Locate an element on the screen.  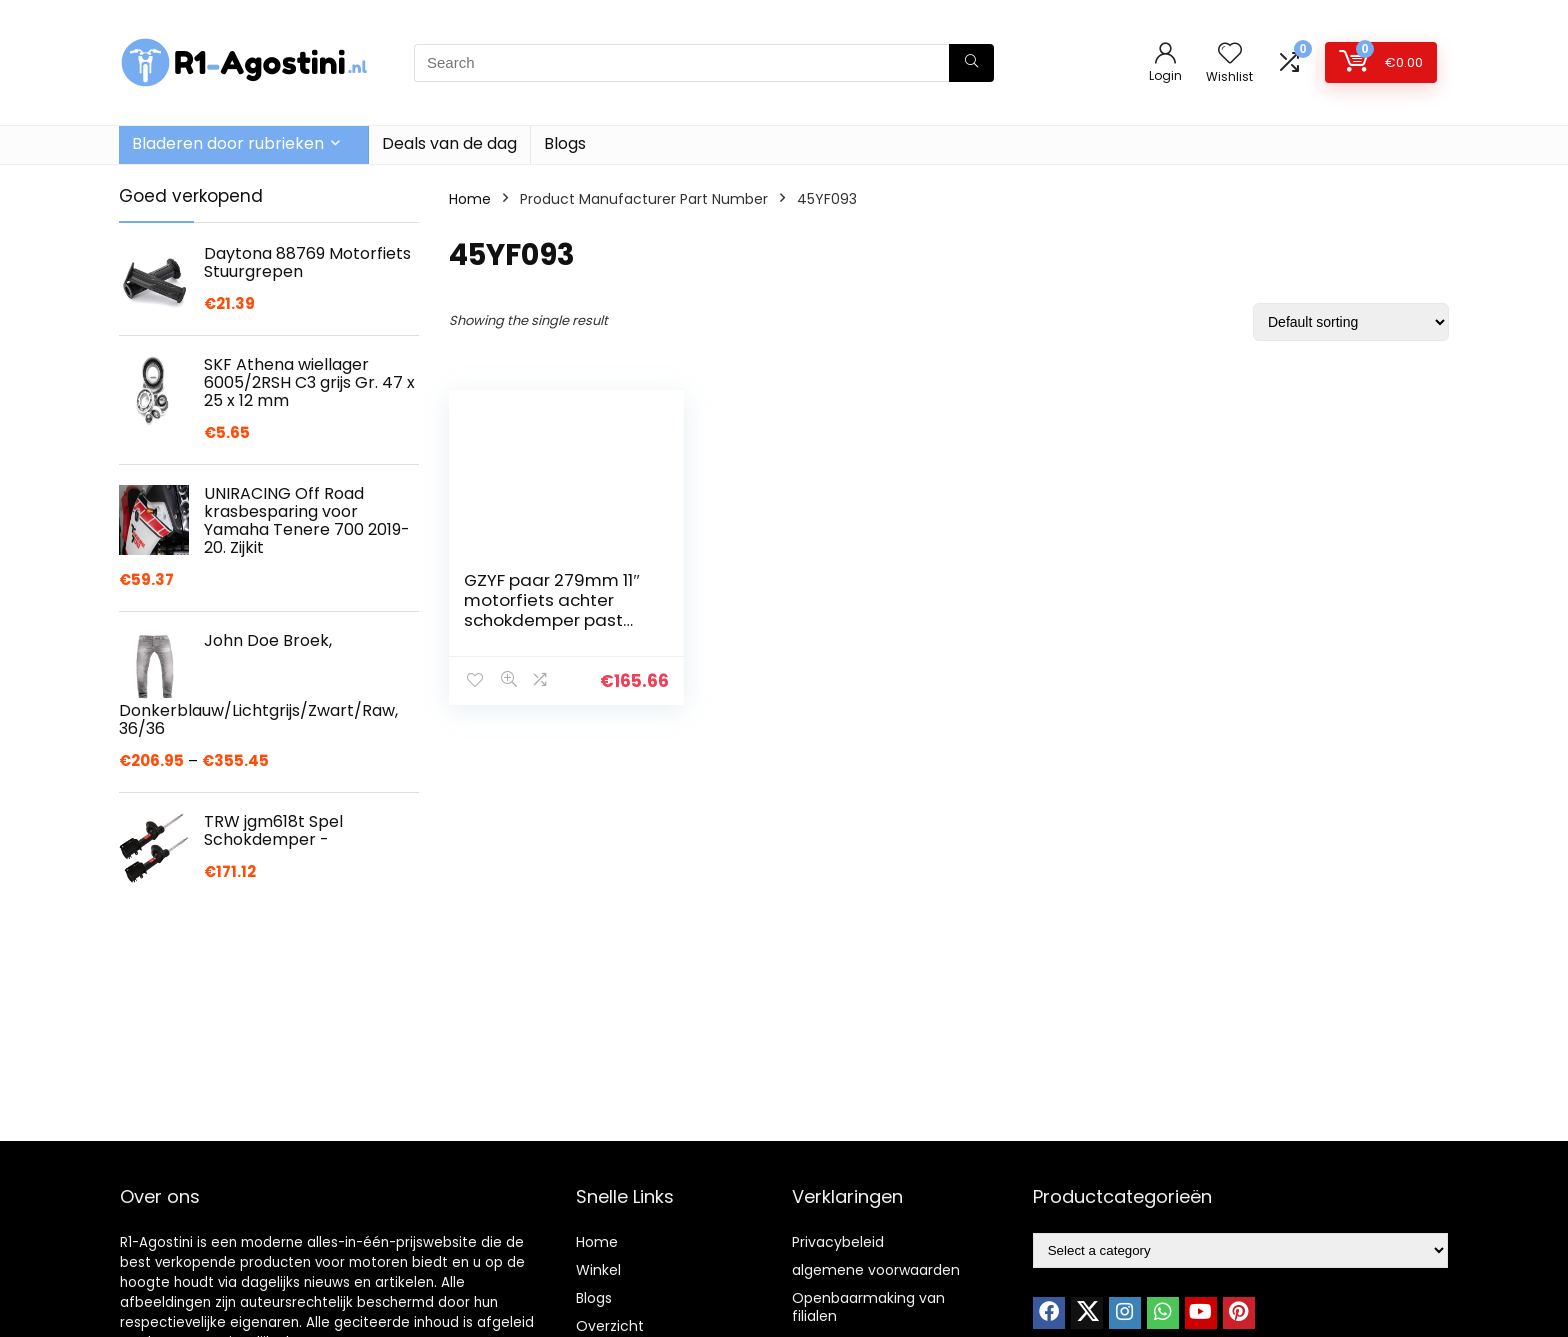
Overzicht is located at coordinates (610, 1326).